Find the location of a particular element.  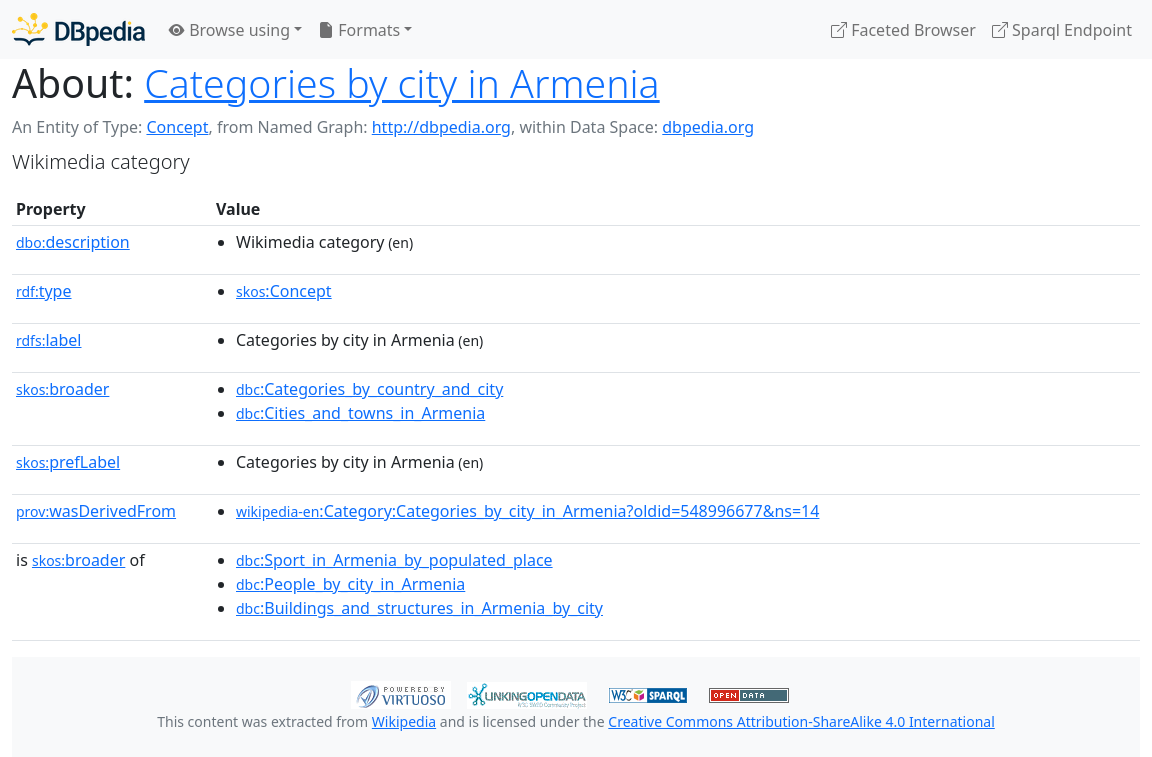

:Buildings_and_structures_in_Armenia_by_city is located at coordinates (419, 608).